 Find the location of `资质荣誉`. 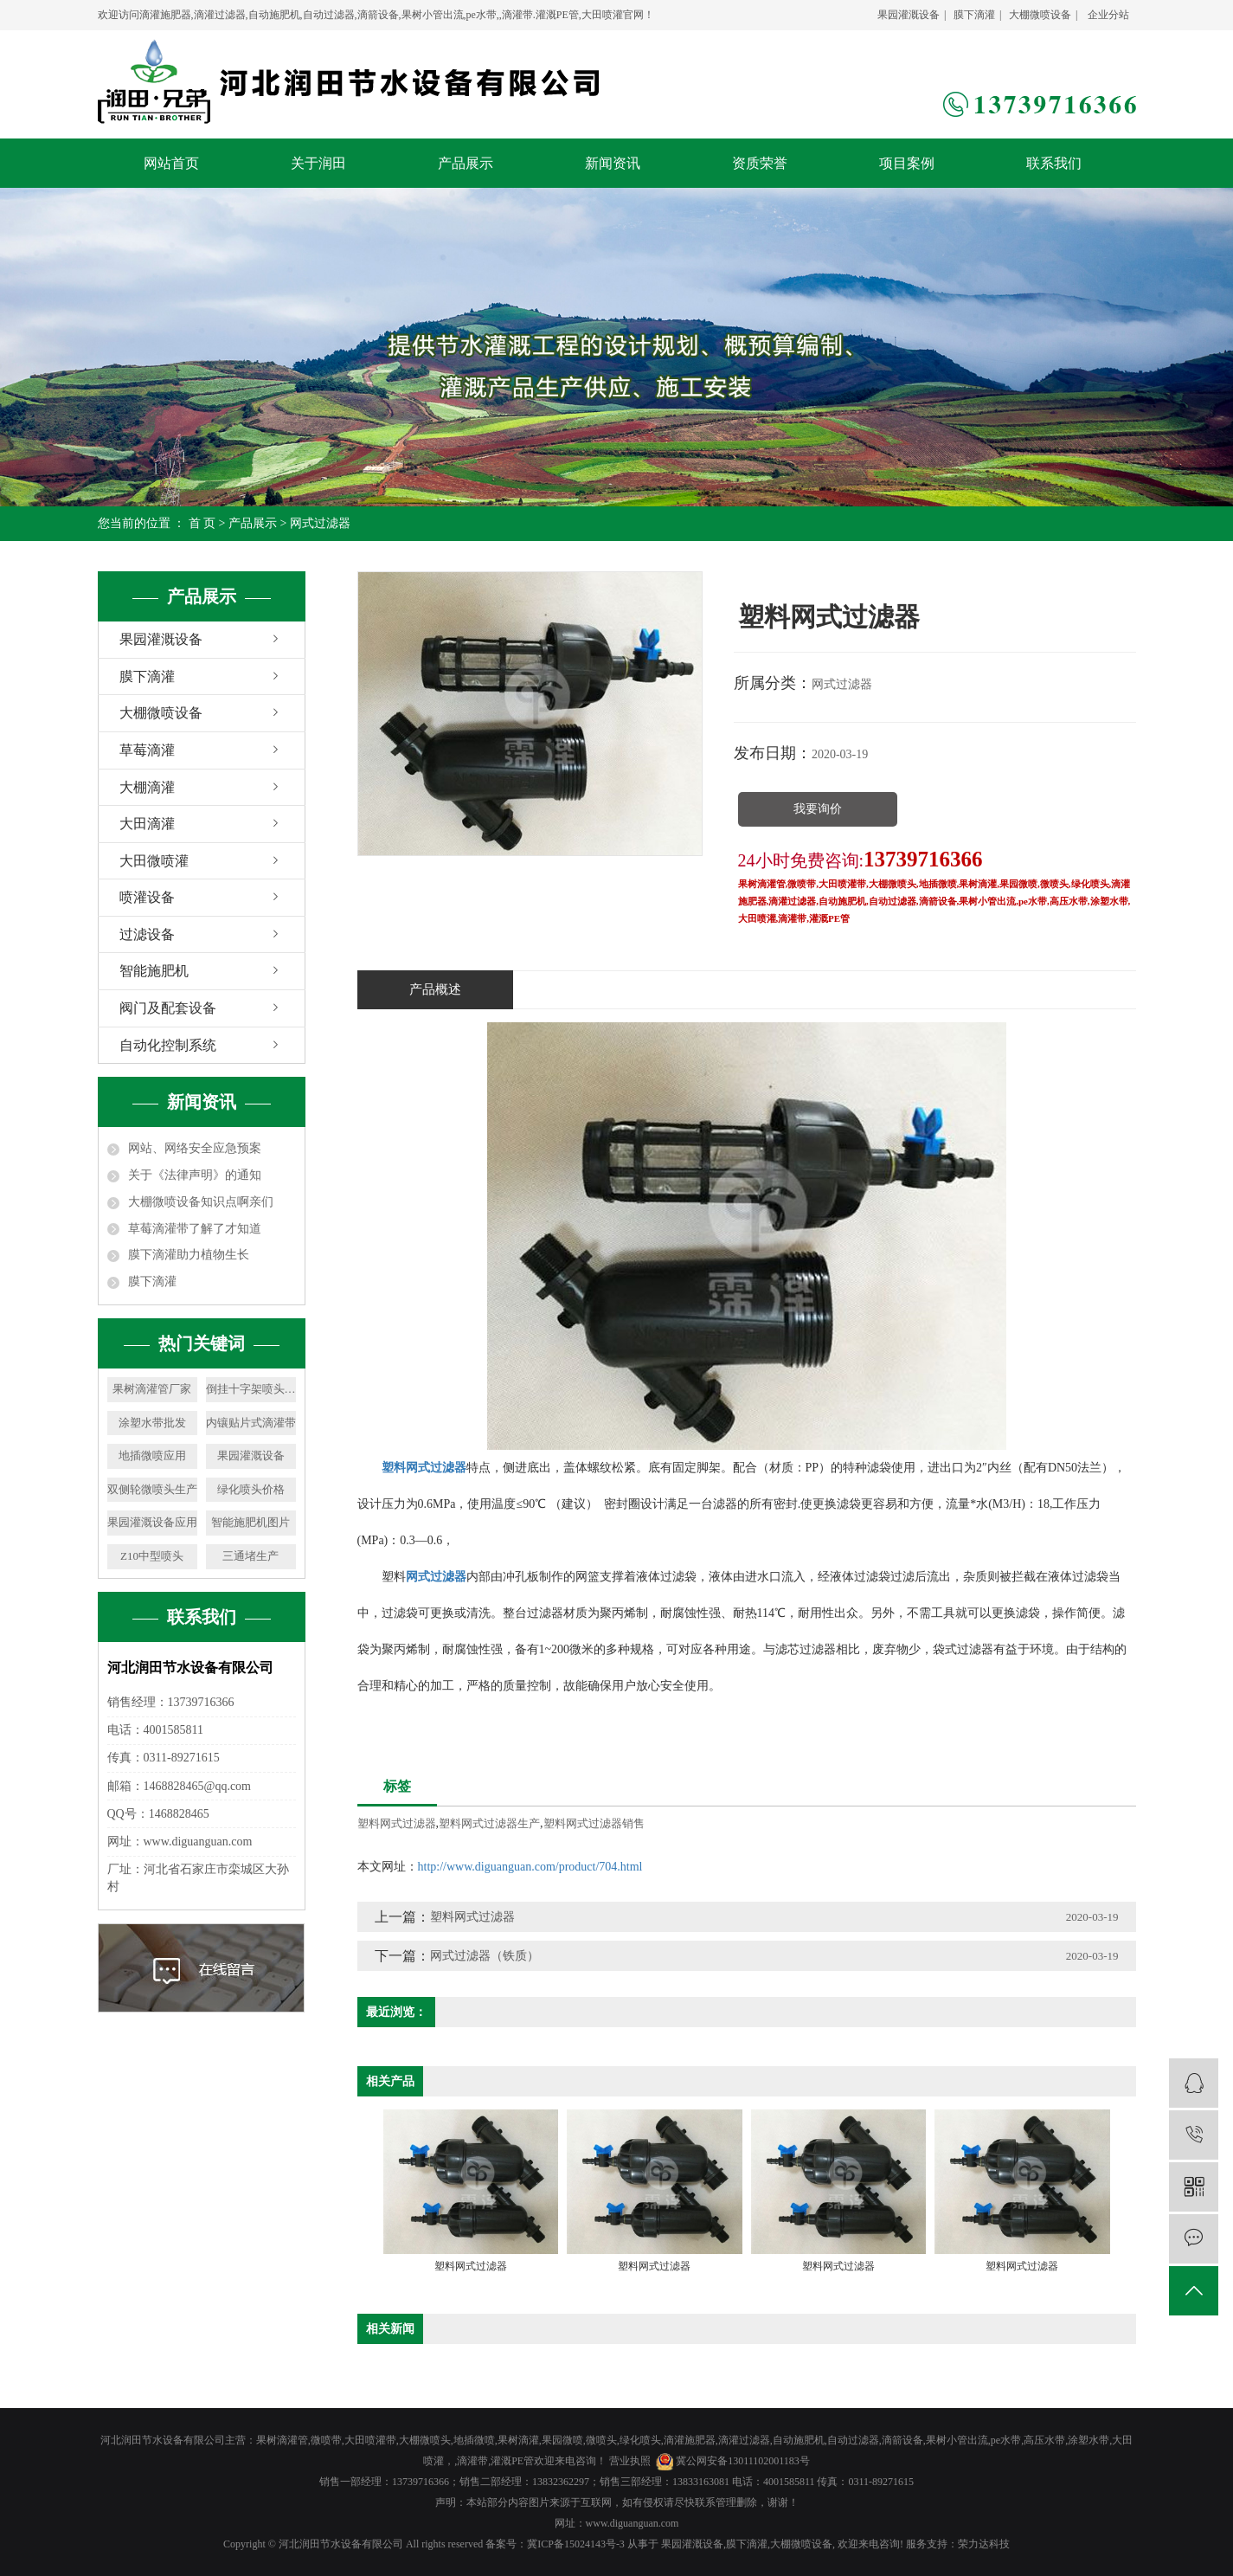

资质荣誉 is located at coordinates (759, 163).